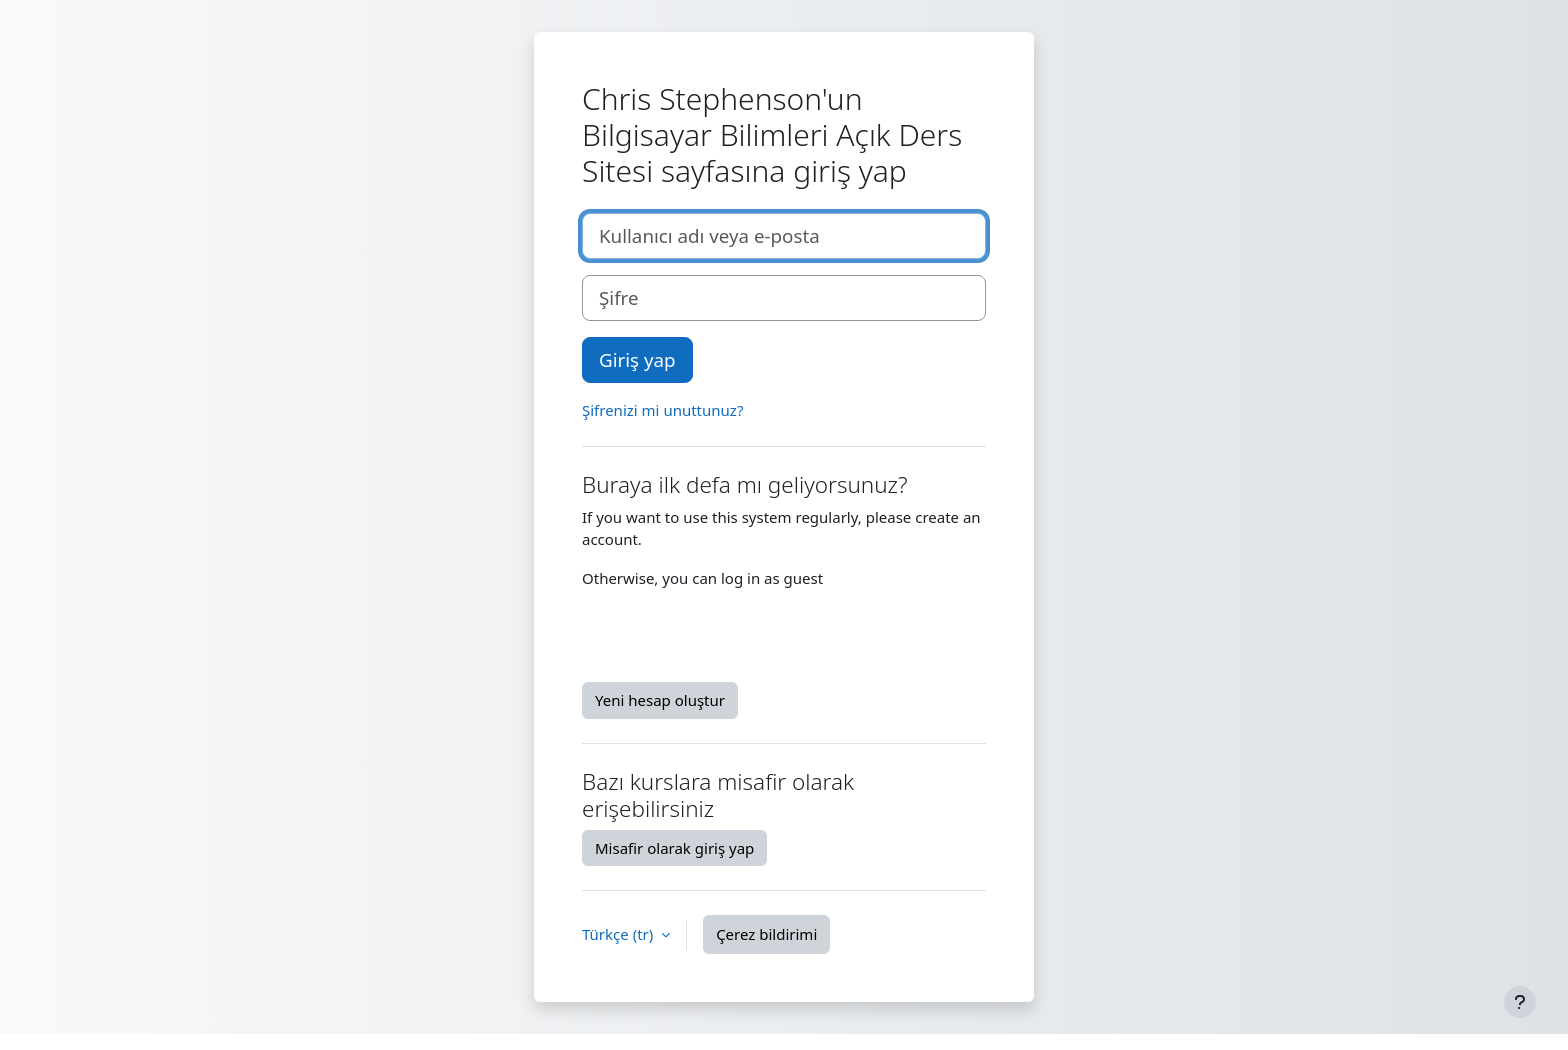 The height and width of the screenshot is (1050, 1568). Describe the element at coordinates (766, 934) in the screenshot. I see `Çerez bildirimi` at that location.